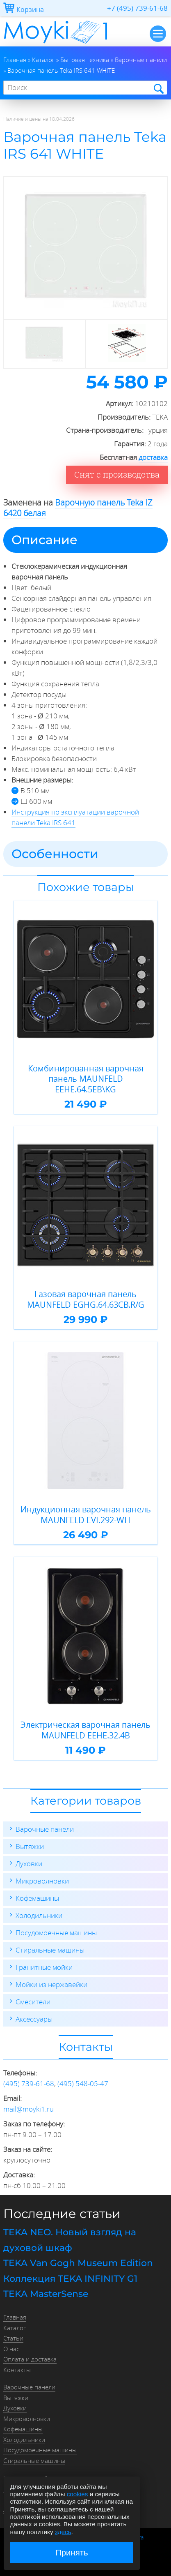  I want to click on Стиральные машины, so click(50, 1950).